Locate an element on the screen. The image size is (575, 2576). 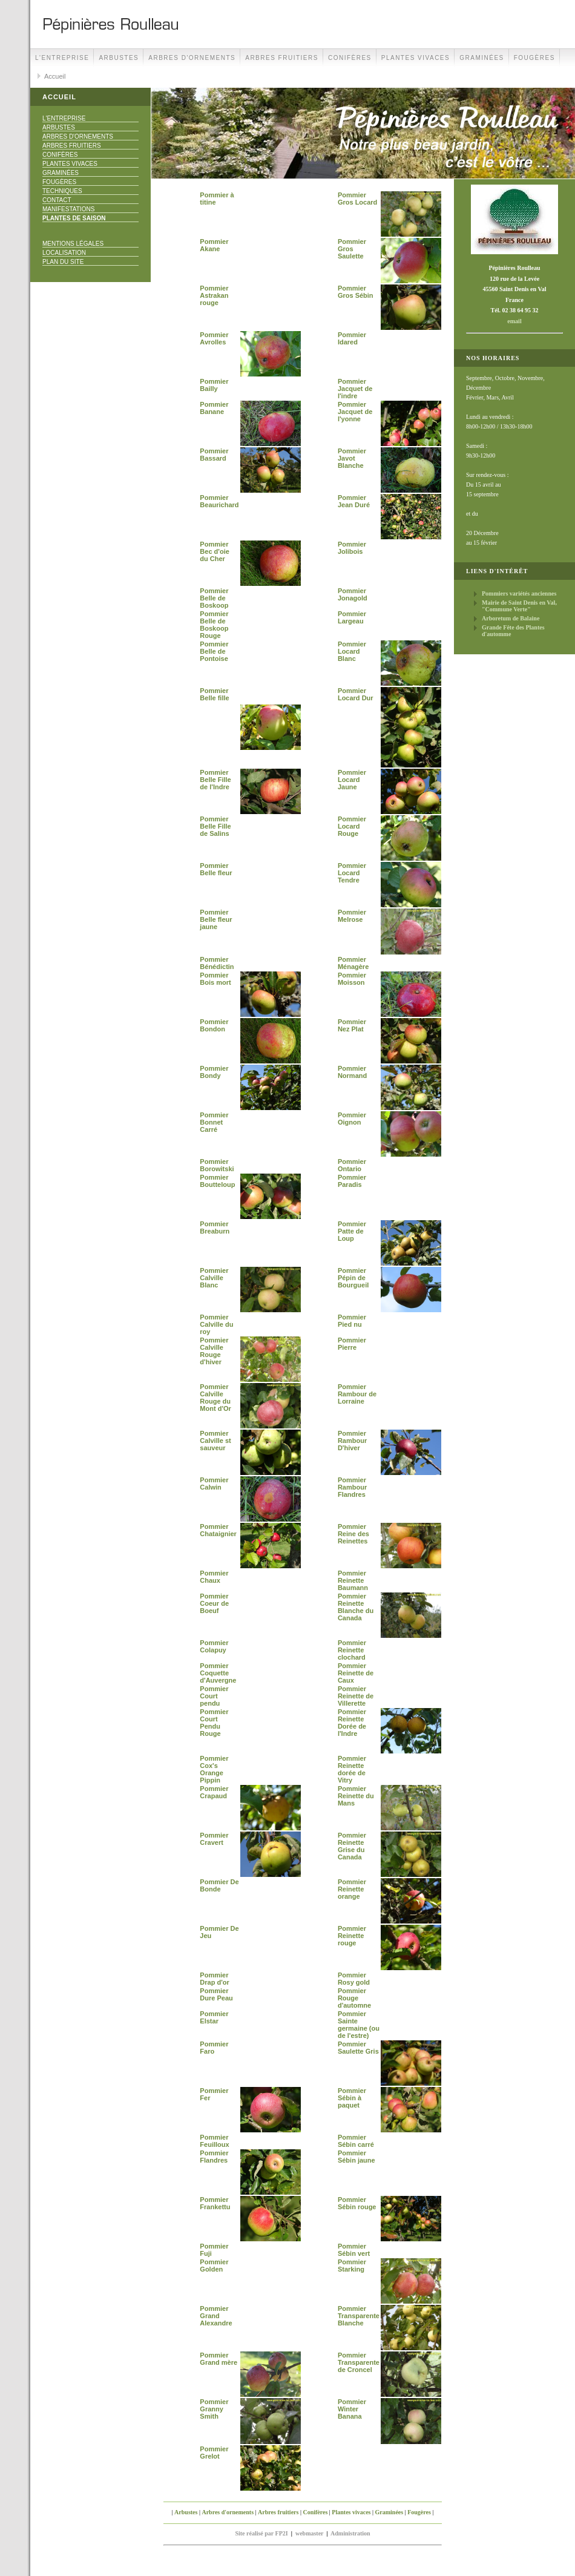
Pommier Idared is located at coordinates (352, 338).